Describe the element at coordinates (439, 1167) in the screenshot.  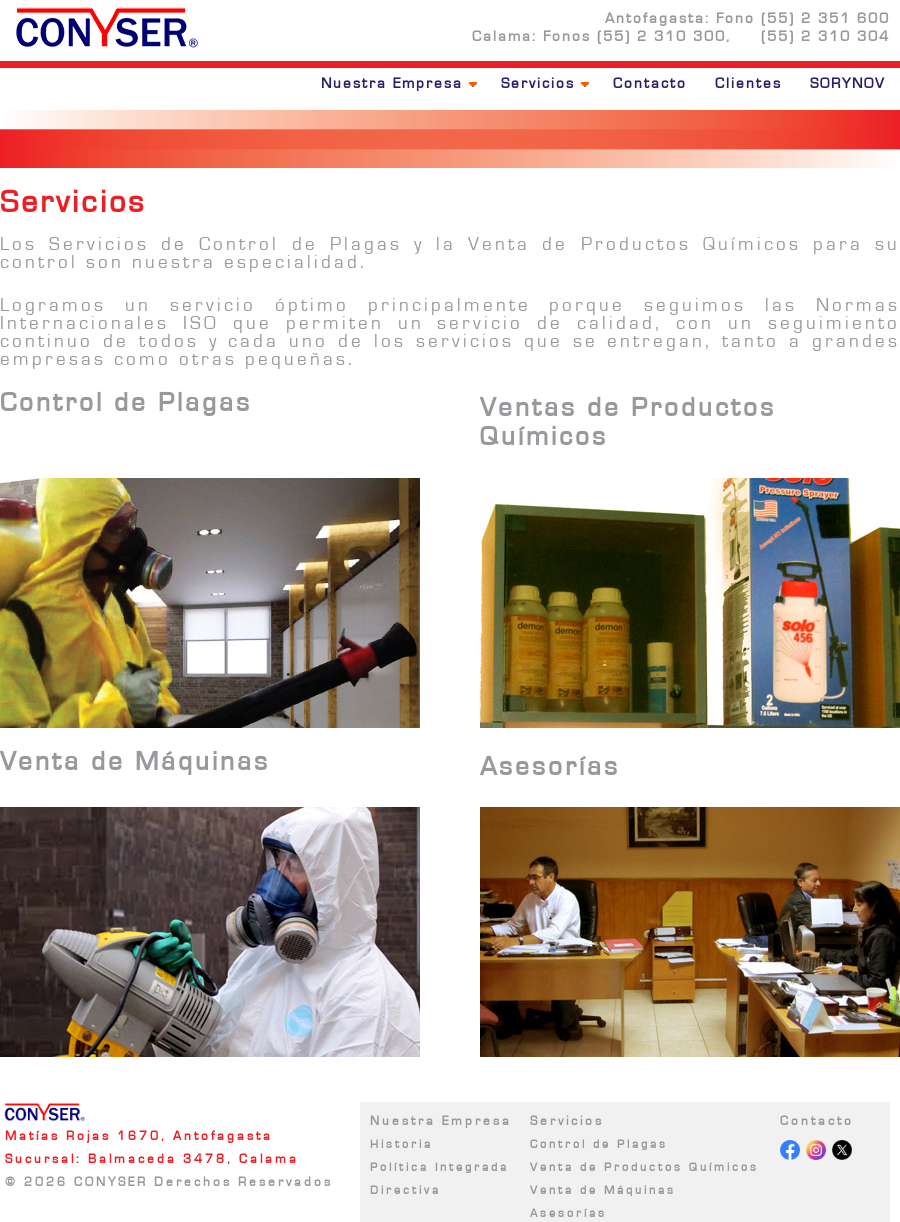
I see `Política Integrada` at that location.